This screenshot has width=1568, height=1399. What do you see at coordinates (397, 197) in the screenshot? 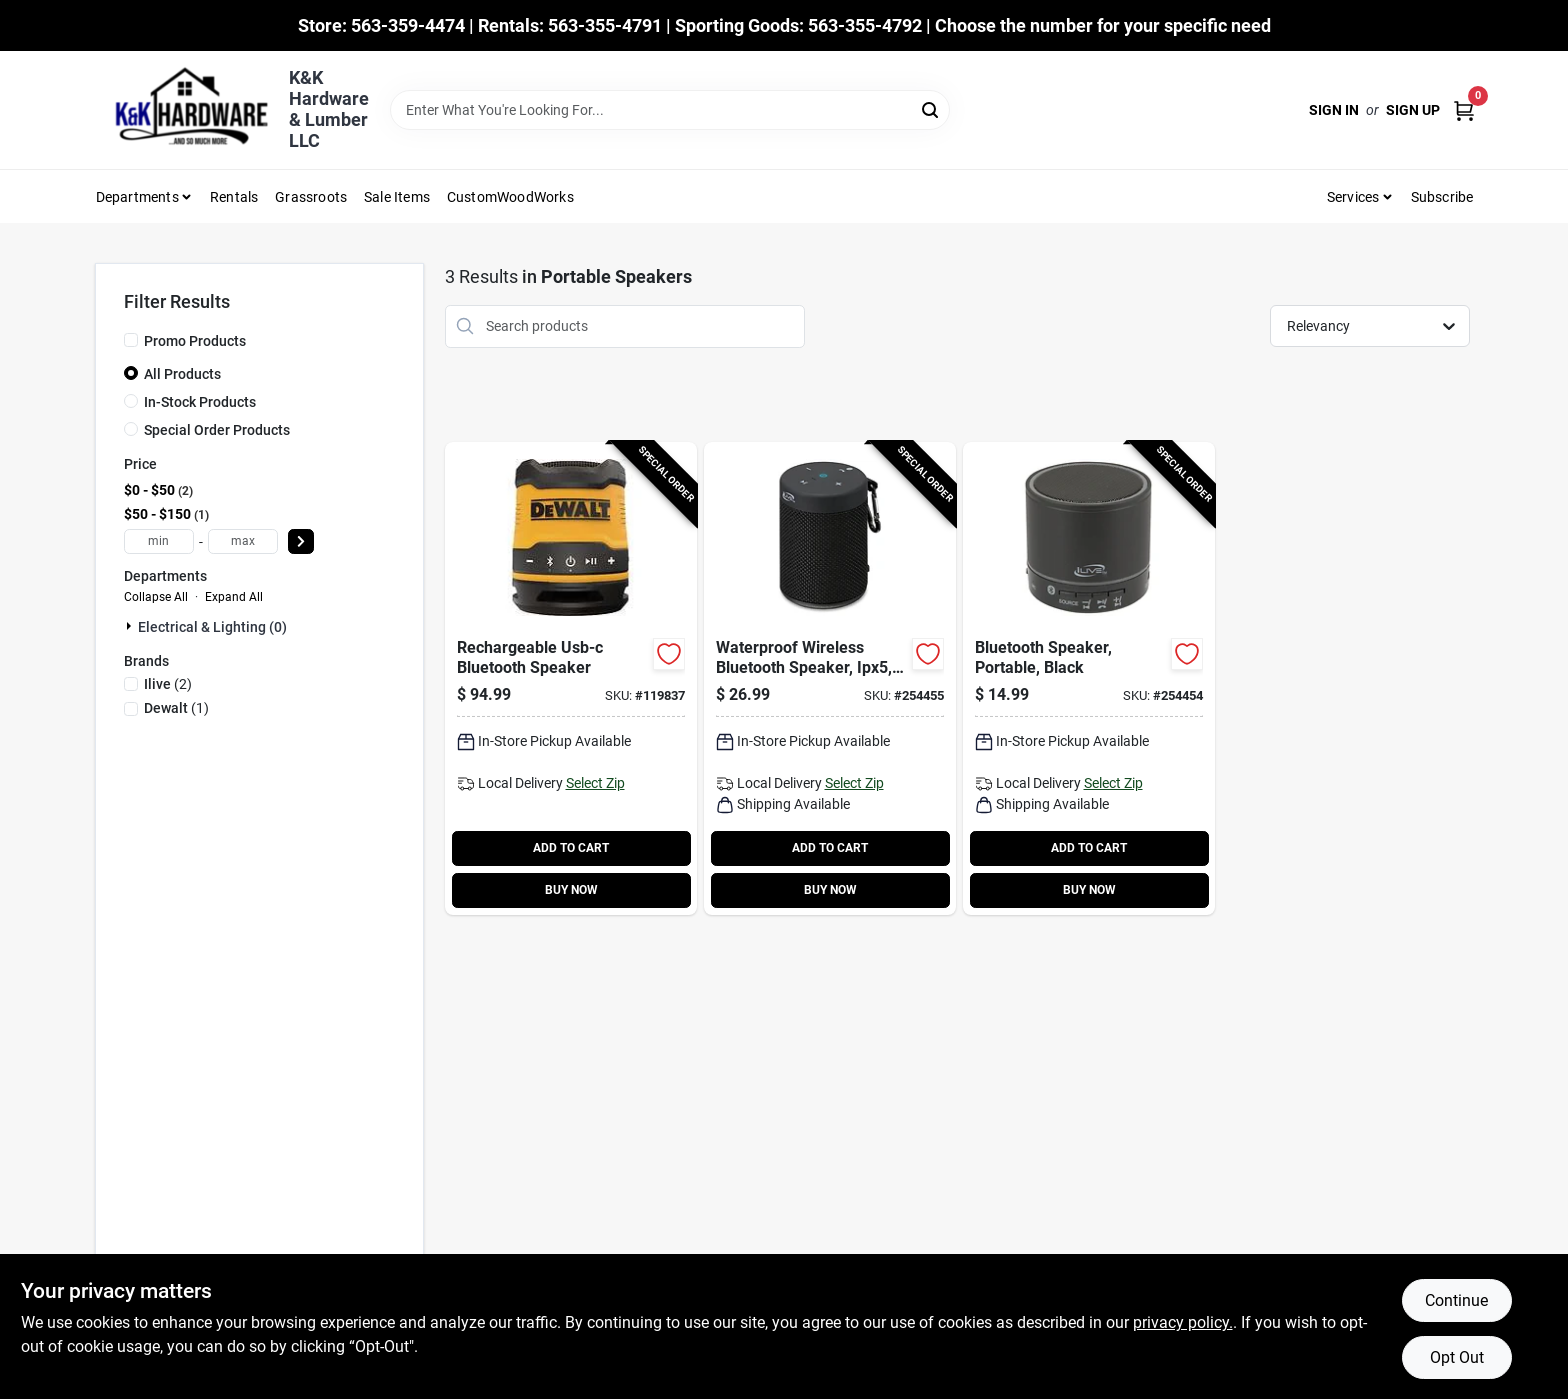
I see `Sale Items` at bounding box center [397, 197].